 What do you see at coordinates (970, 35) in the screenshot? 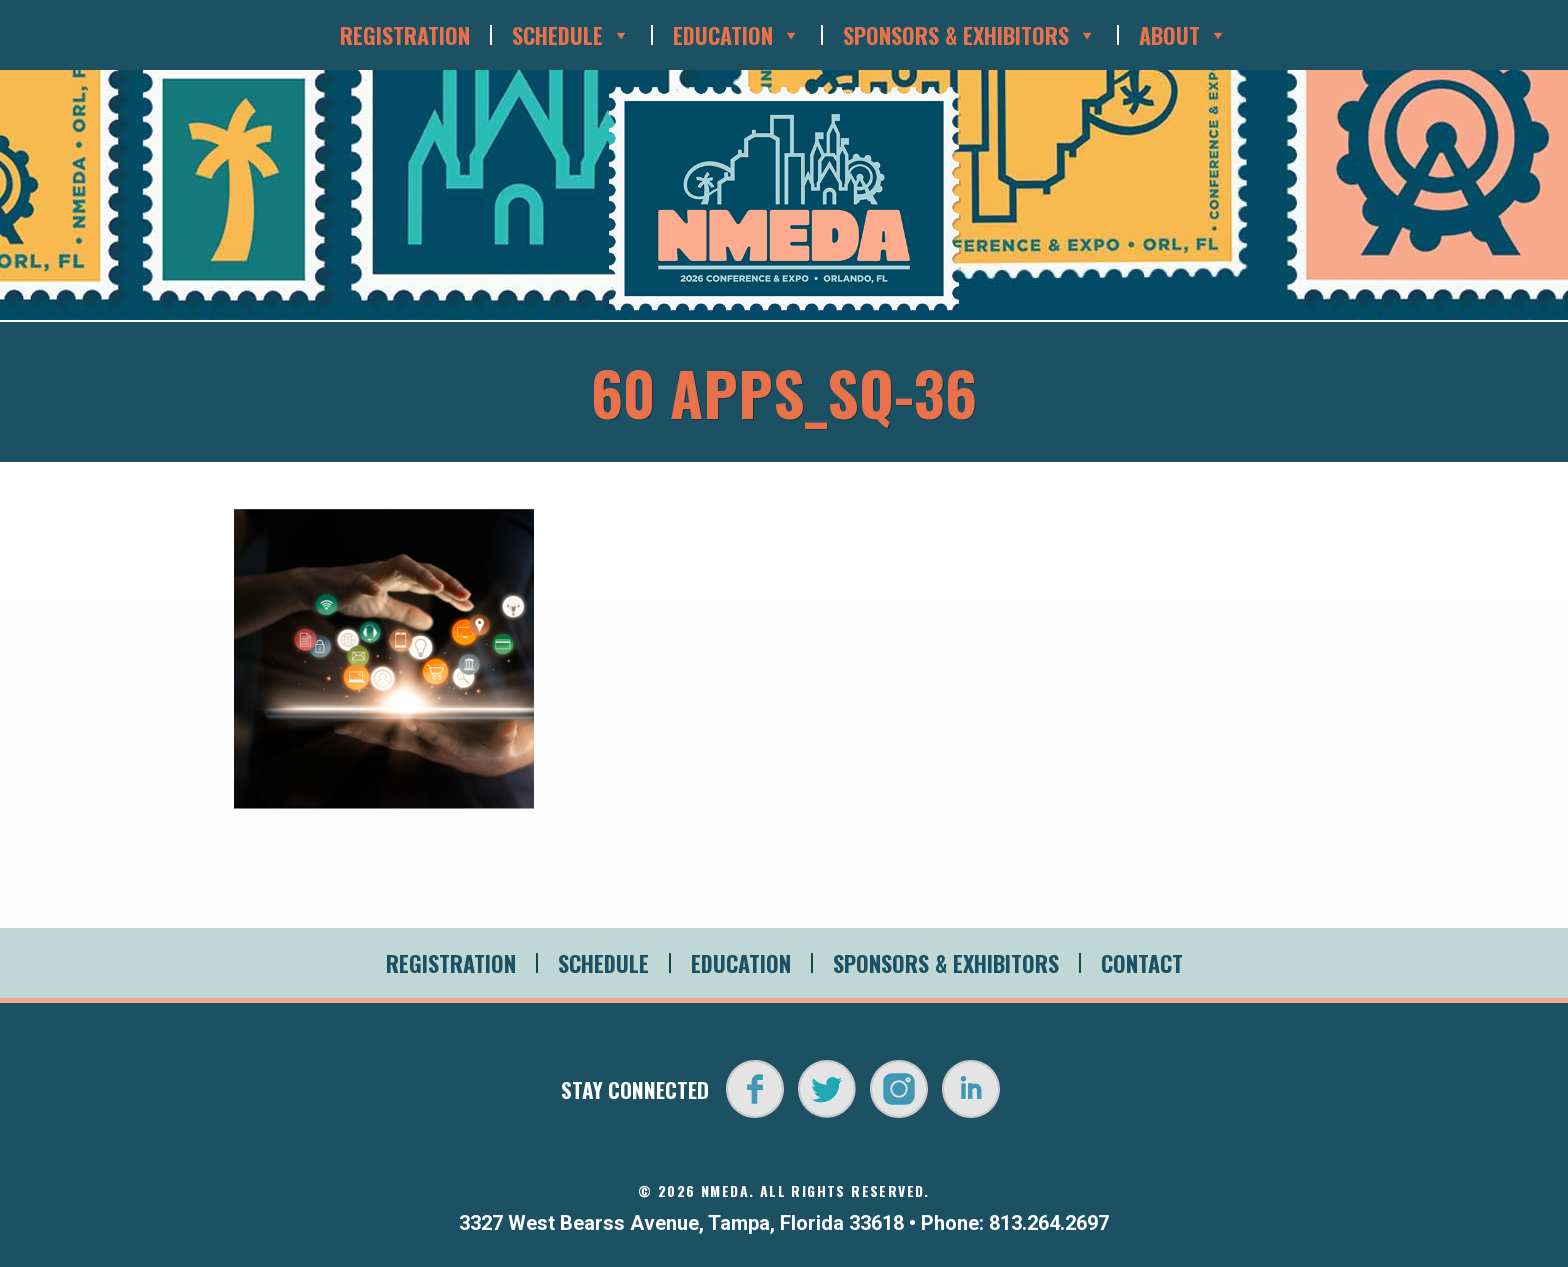
I see `Sponsors & Exhibitors` at bounding box center [970, 35].